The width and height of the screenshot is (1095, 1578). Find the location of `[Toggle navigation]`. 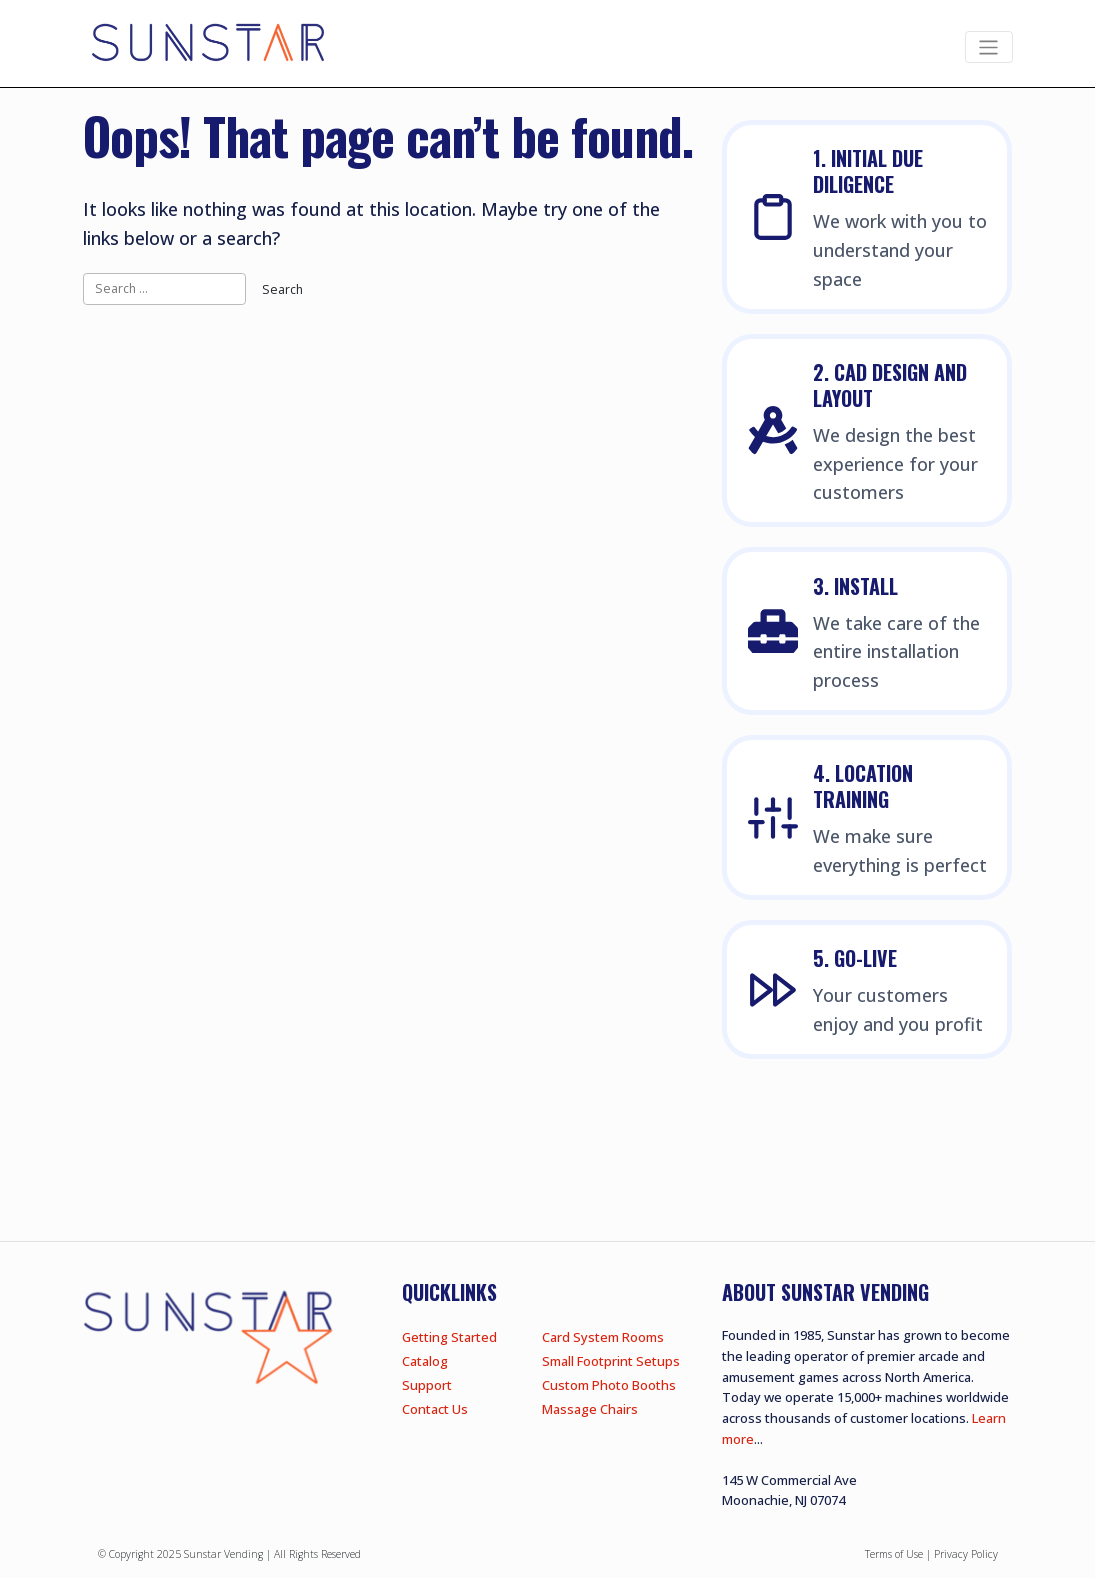

[Toggle navigation] is located at coordinates (989, 47).